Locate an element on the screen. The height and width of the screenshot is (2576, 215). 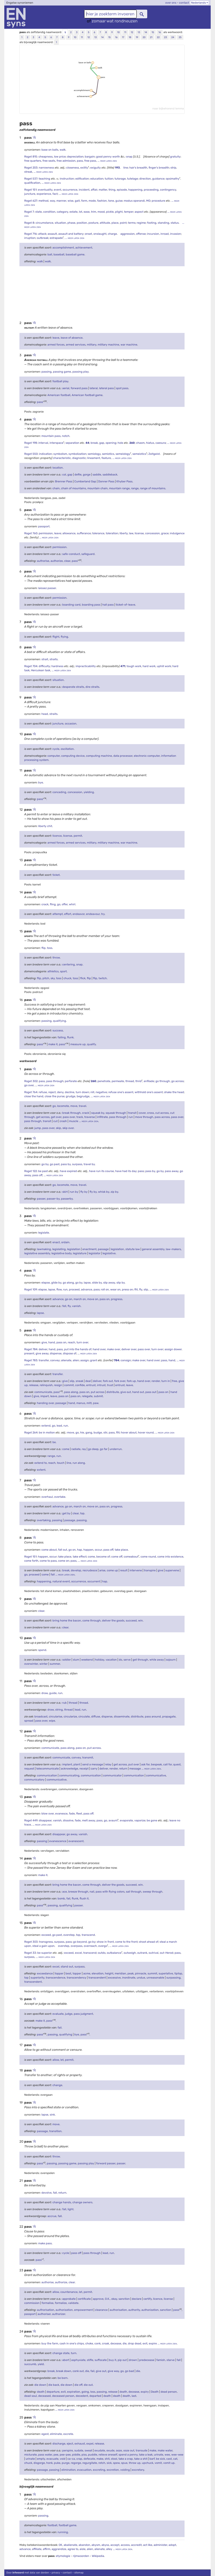
range of mountains is located at coordinates (152, 488).